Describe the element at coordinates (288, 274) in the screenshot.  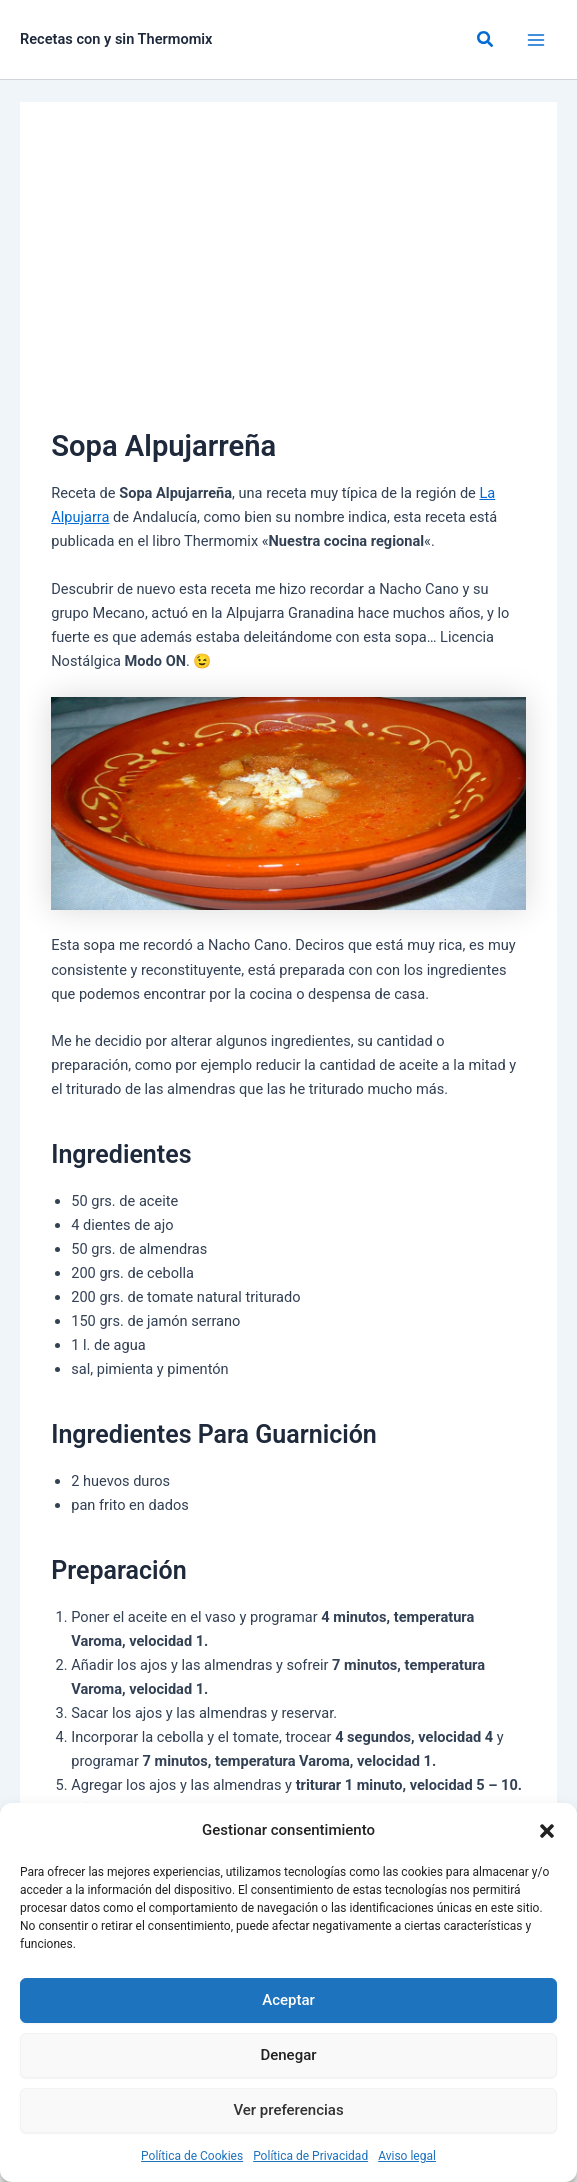
I see `[Advertisement]` at that location.